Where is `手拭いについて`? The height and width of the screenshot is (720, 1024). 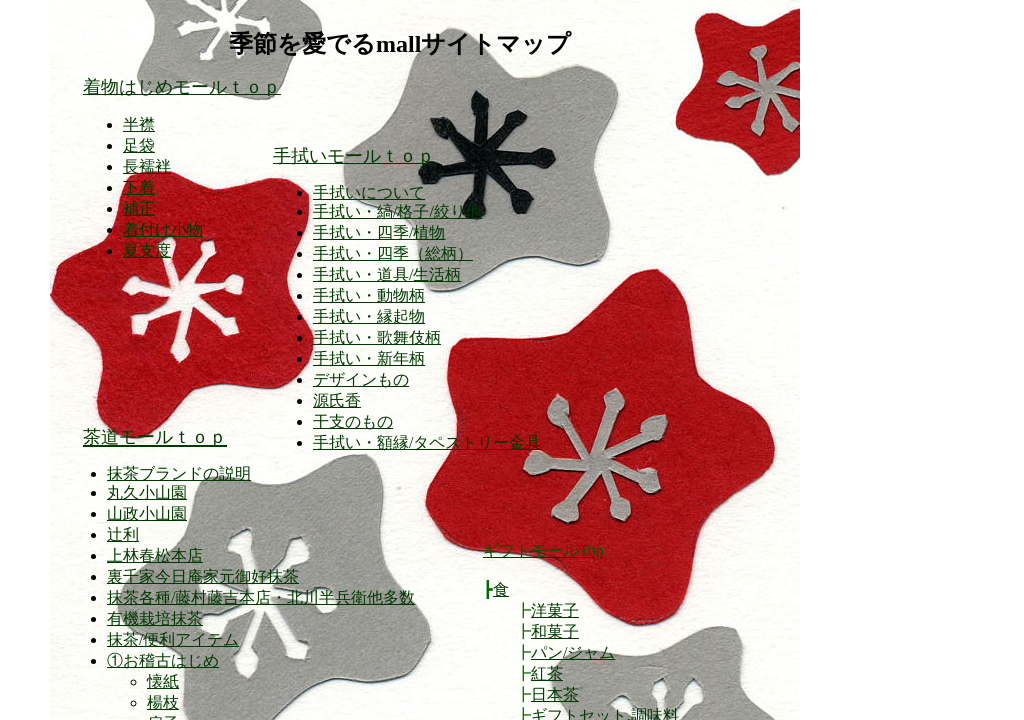
手拭いについて is located at coordinates (369, 192).